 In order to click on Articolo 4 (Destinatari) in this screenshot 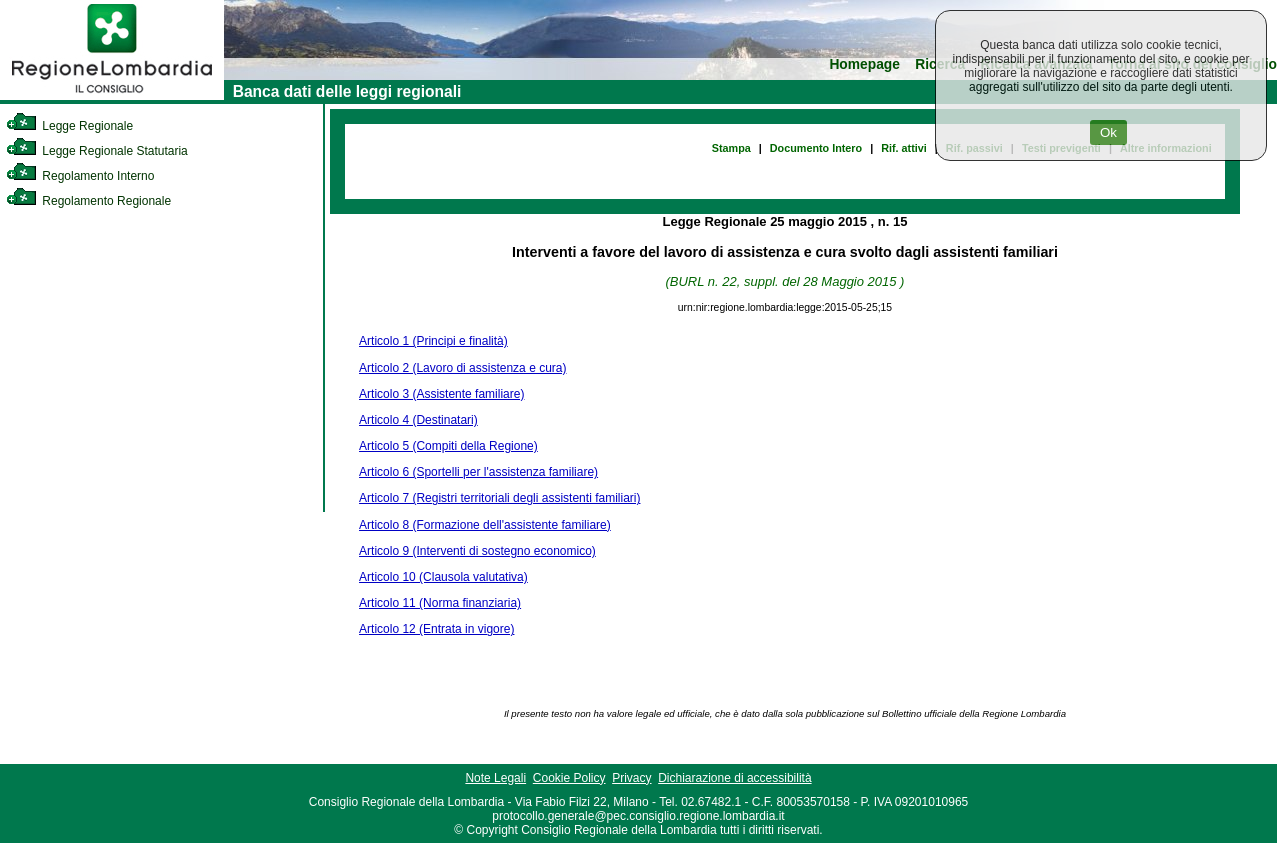, I will do `click(418, 420)`.